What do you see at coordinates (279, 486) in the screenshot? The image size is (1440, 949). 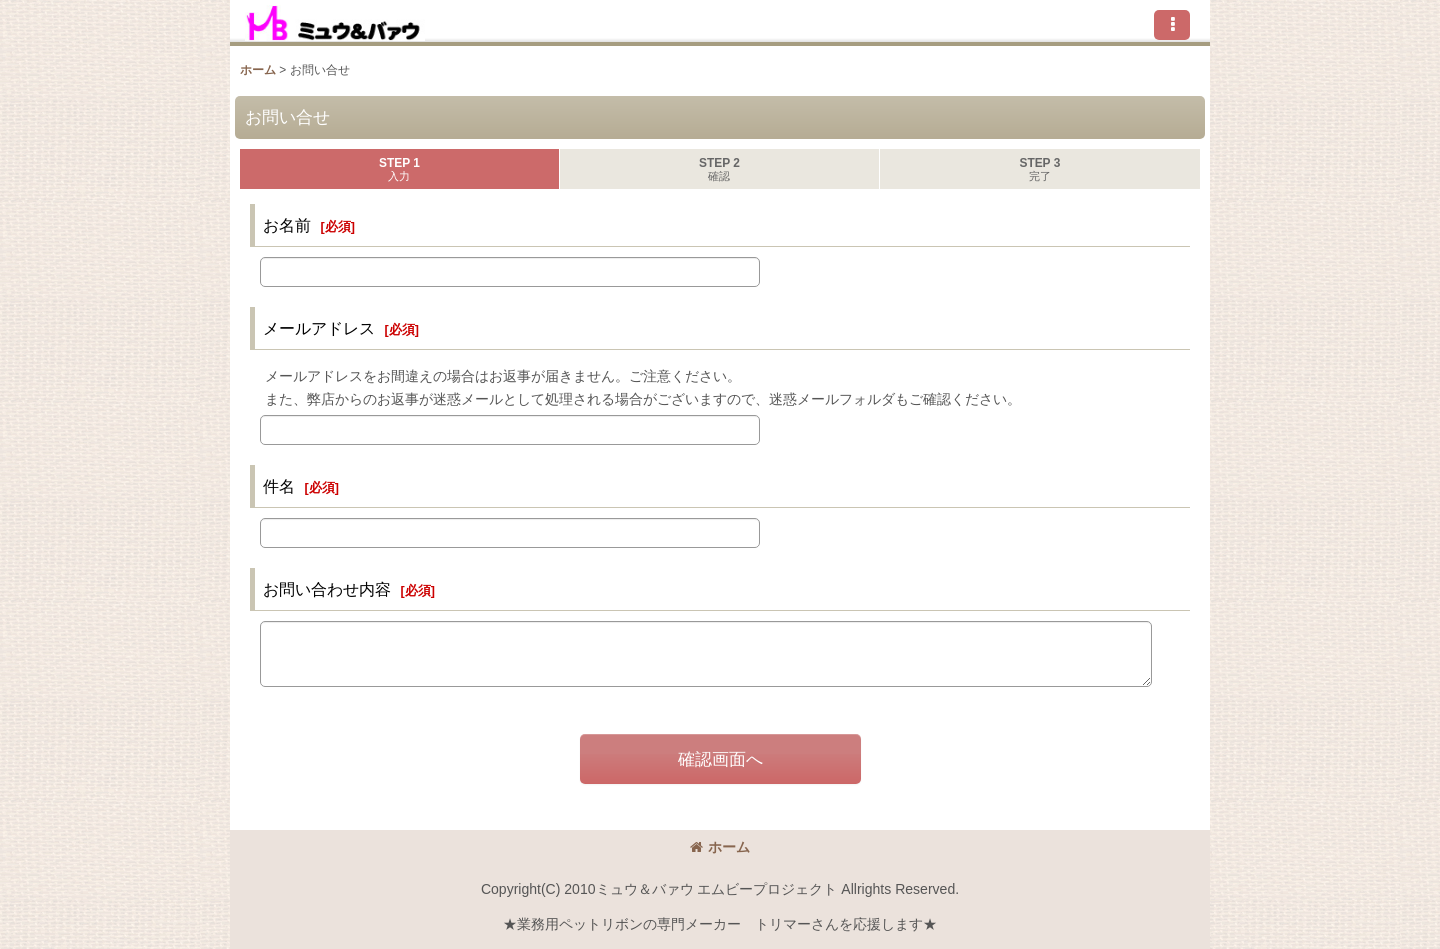 I see `件名` at bounding box center [279, 486].